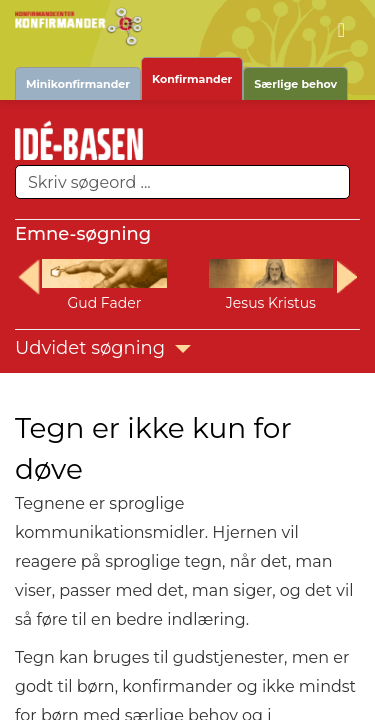  Describe the element at coordinates (104, 303) in the screenshot. I see `Gud Fader` at that location.